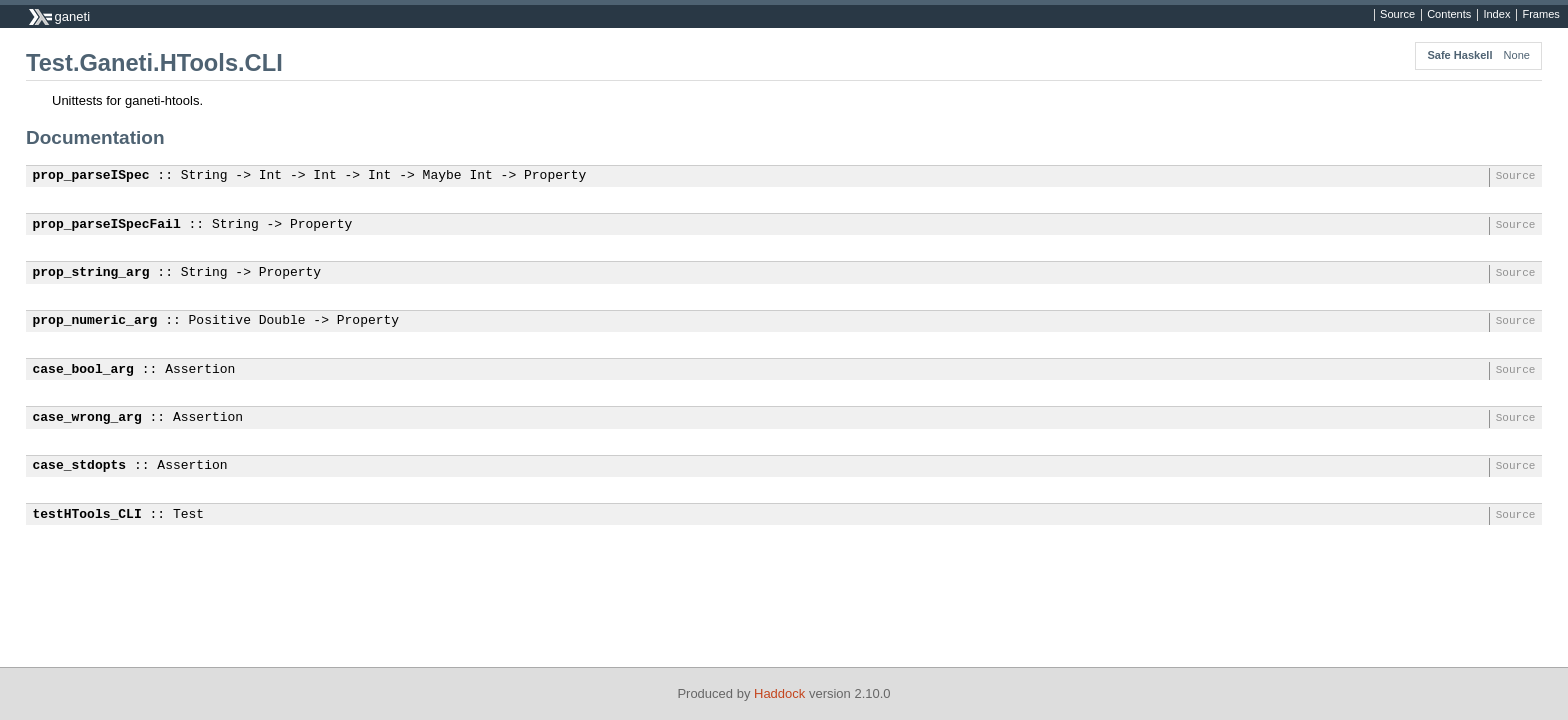 Image resolution: width=1568 pixels, height=720 pixels. I want to click on prop_parseISpecFail, so click(107, 225).